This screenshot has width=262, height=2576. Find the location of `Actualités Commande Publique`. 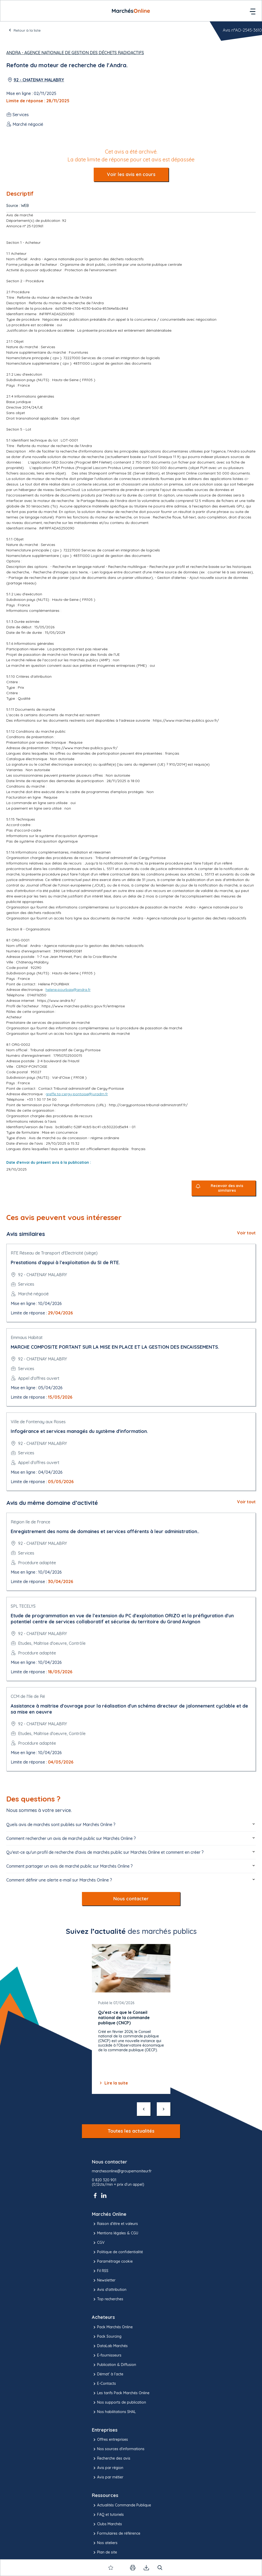

Actualités Commande Publique is located at coordinates (121, 2505).